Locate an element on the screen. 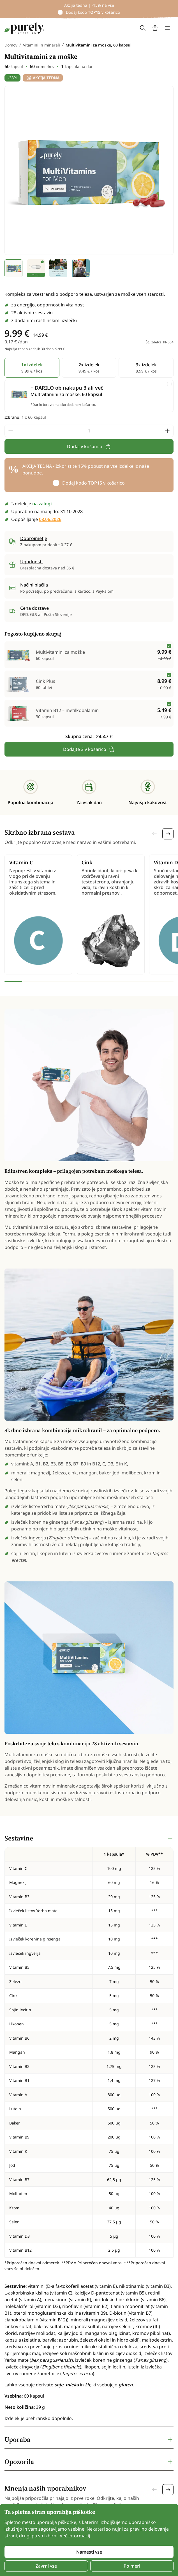  Po meri is located at coordinates (132, 2566).